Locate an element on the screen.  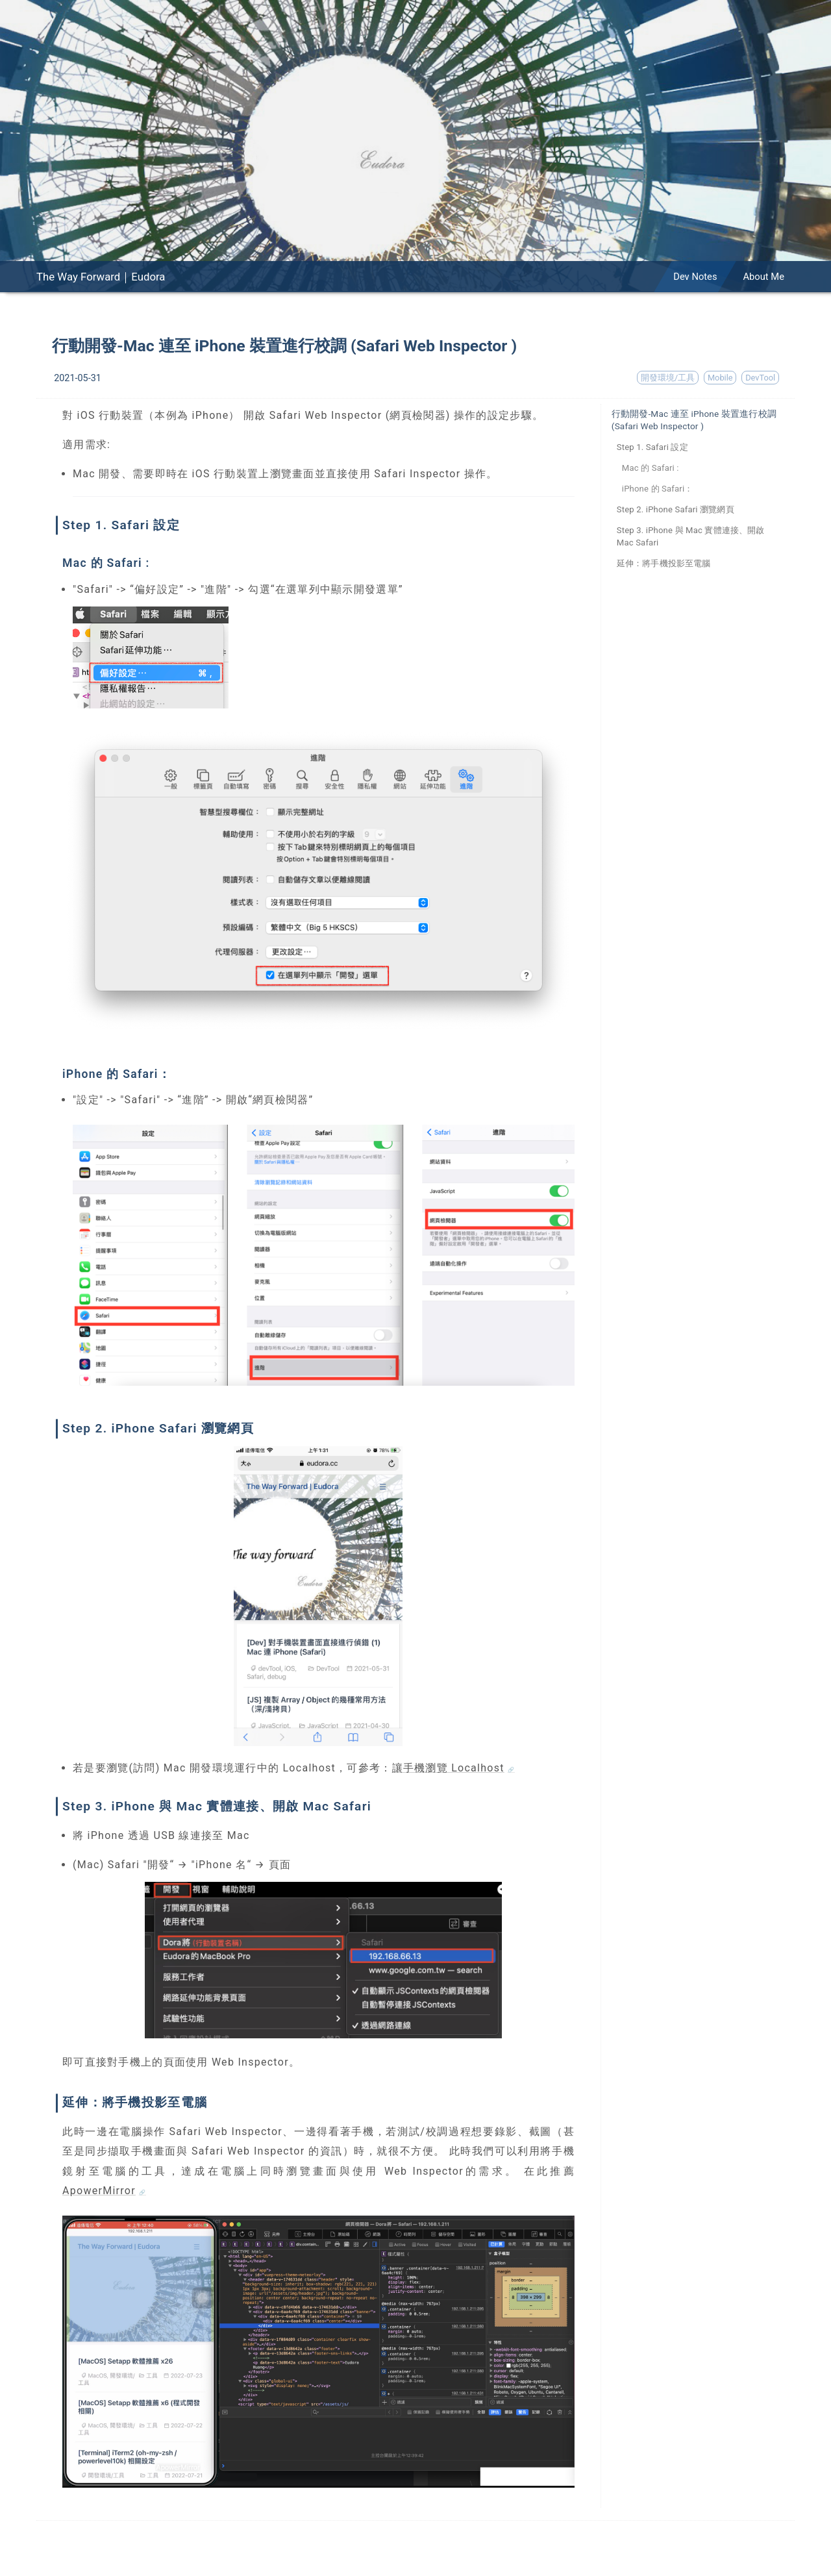
開發環境/工具 is located at coordinates (668, 377).